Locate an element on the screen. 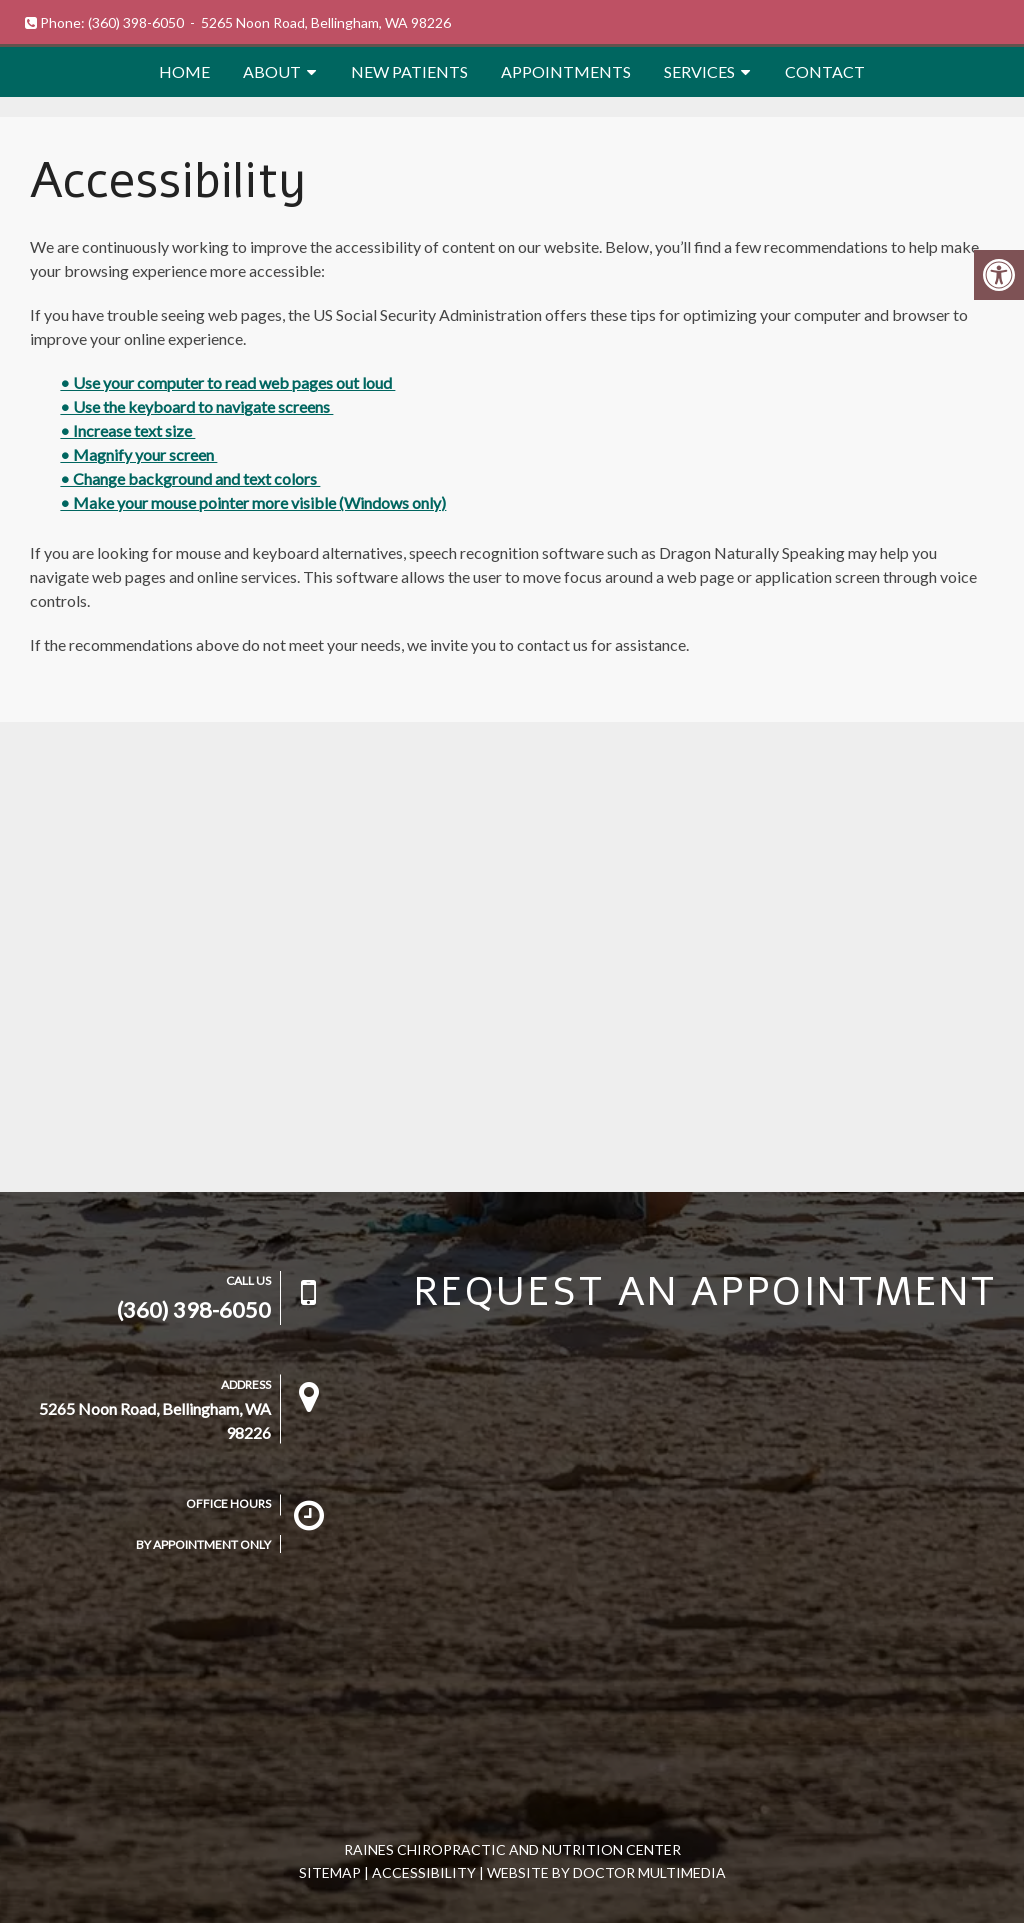 The height and width of the screenshot is (1923, 1024). • Use your computer to read web pages out loud is located at coordinates (227, 382).